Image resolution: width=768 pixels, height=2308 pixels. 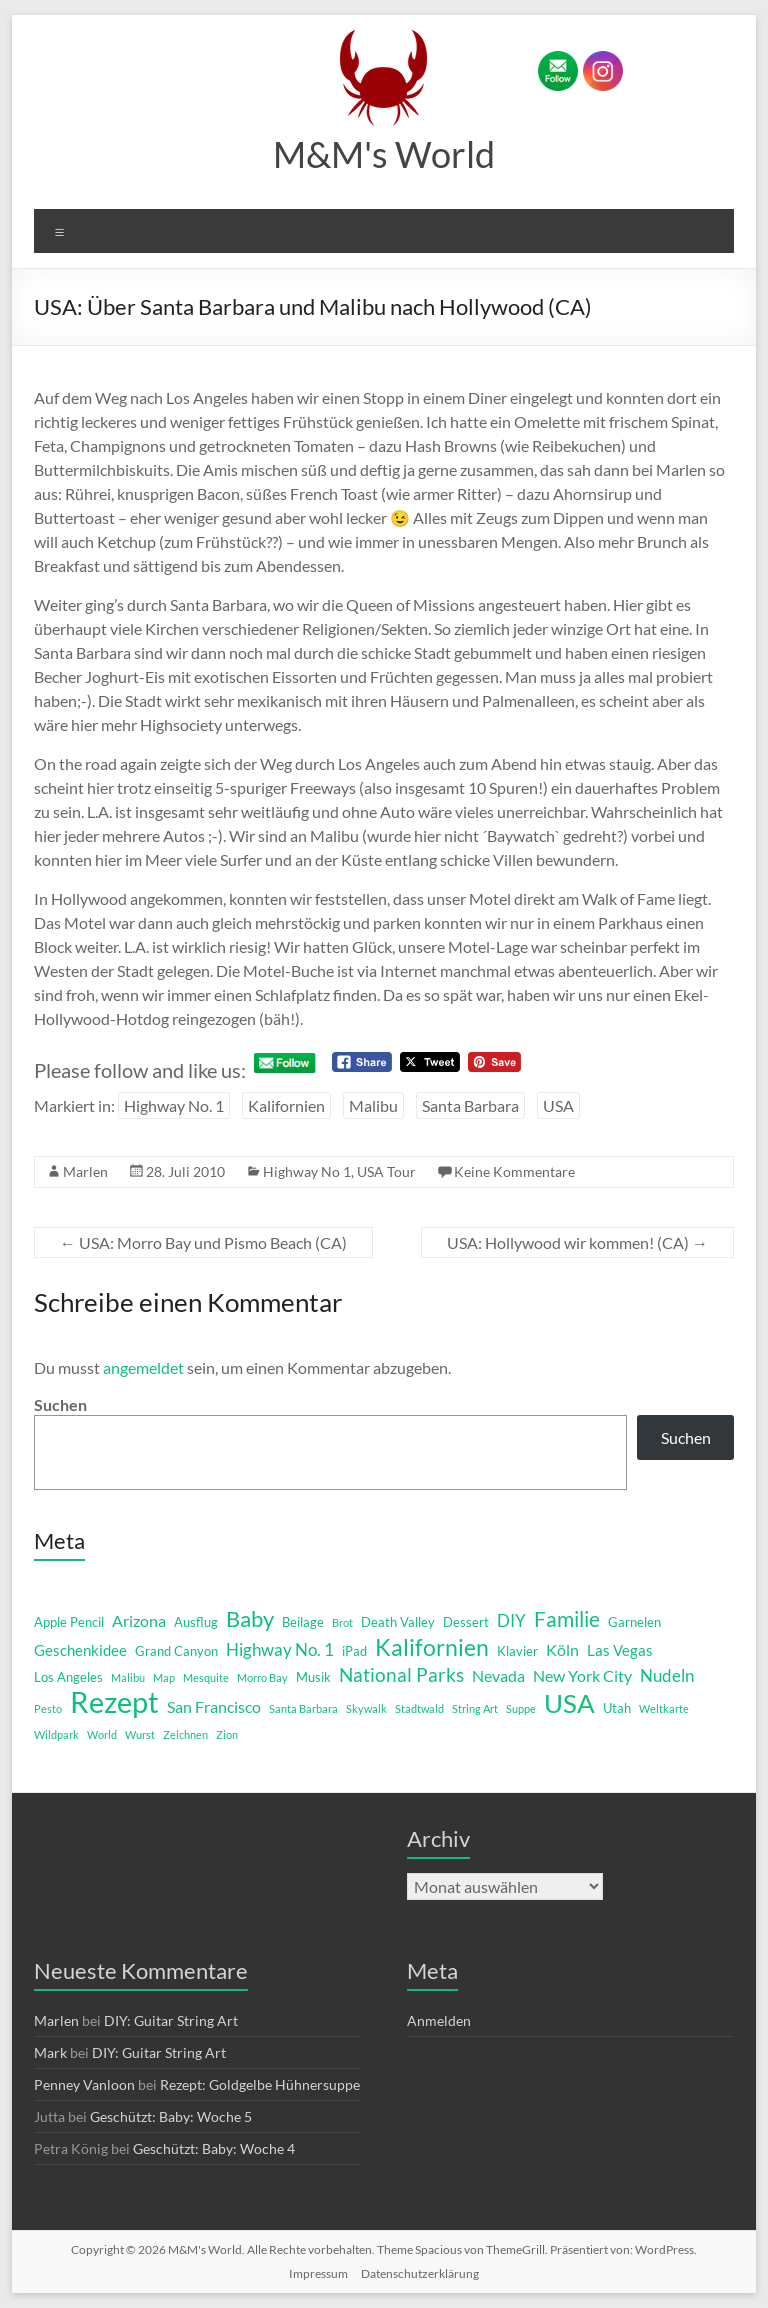 What do you see at coordinates (143, 1367) in the screenshot?
I see `angemeldet` at bounding box center [143, 1367].